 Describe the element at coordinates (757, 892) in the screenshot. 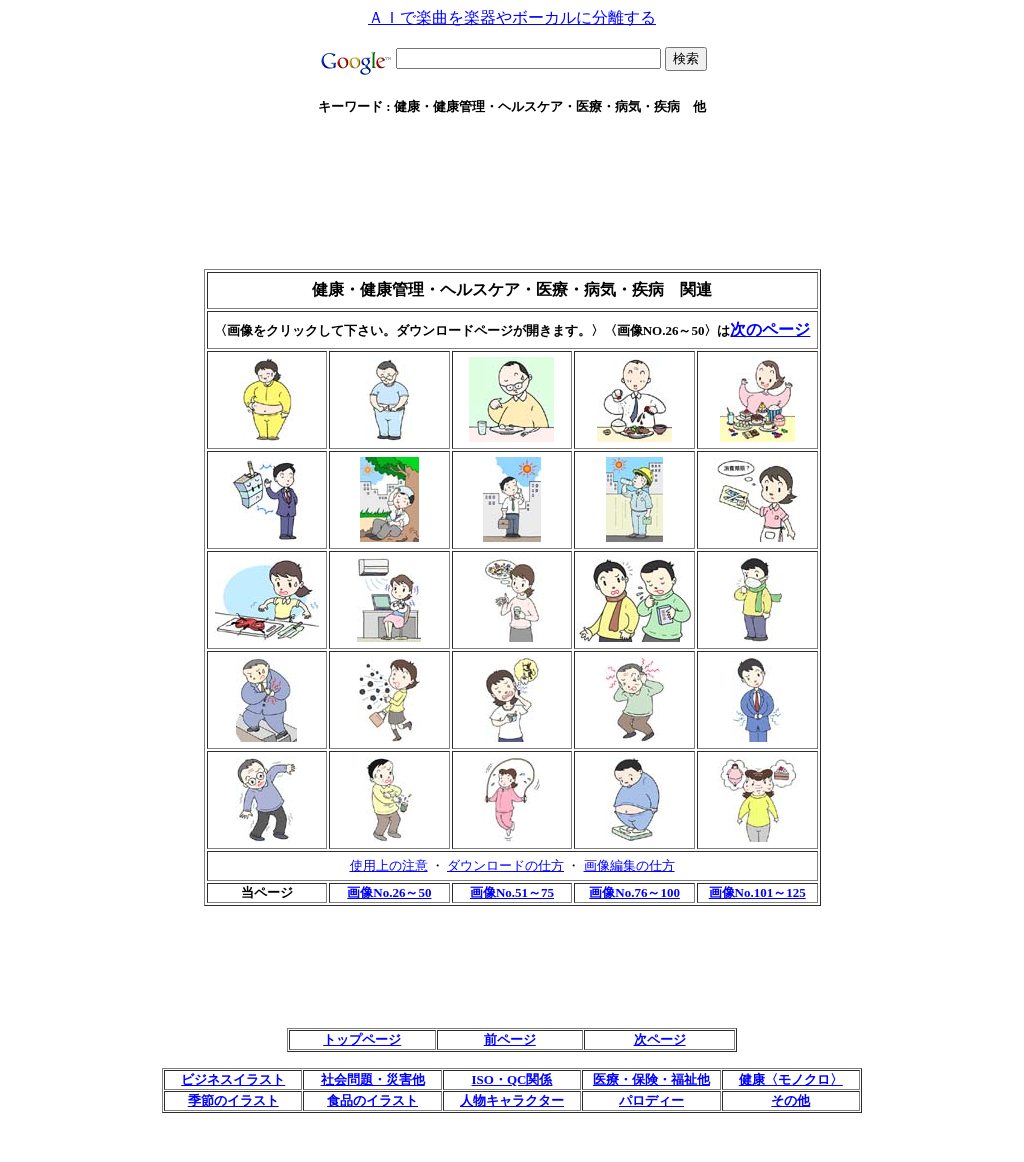

I see `画像No.101～125` at that location.